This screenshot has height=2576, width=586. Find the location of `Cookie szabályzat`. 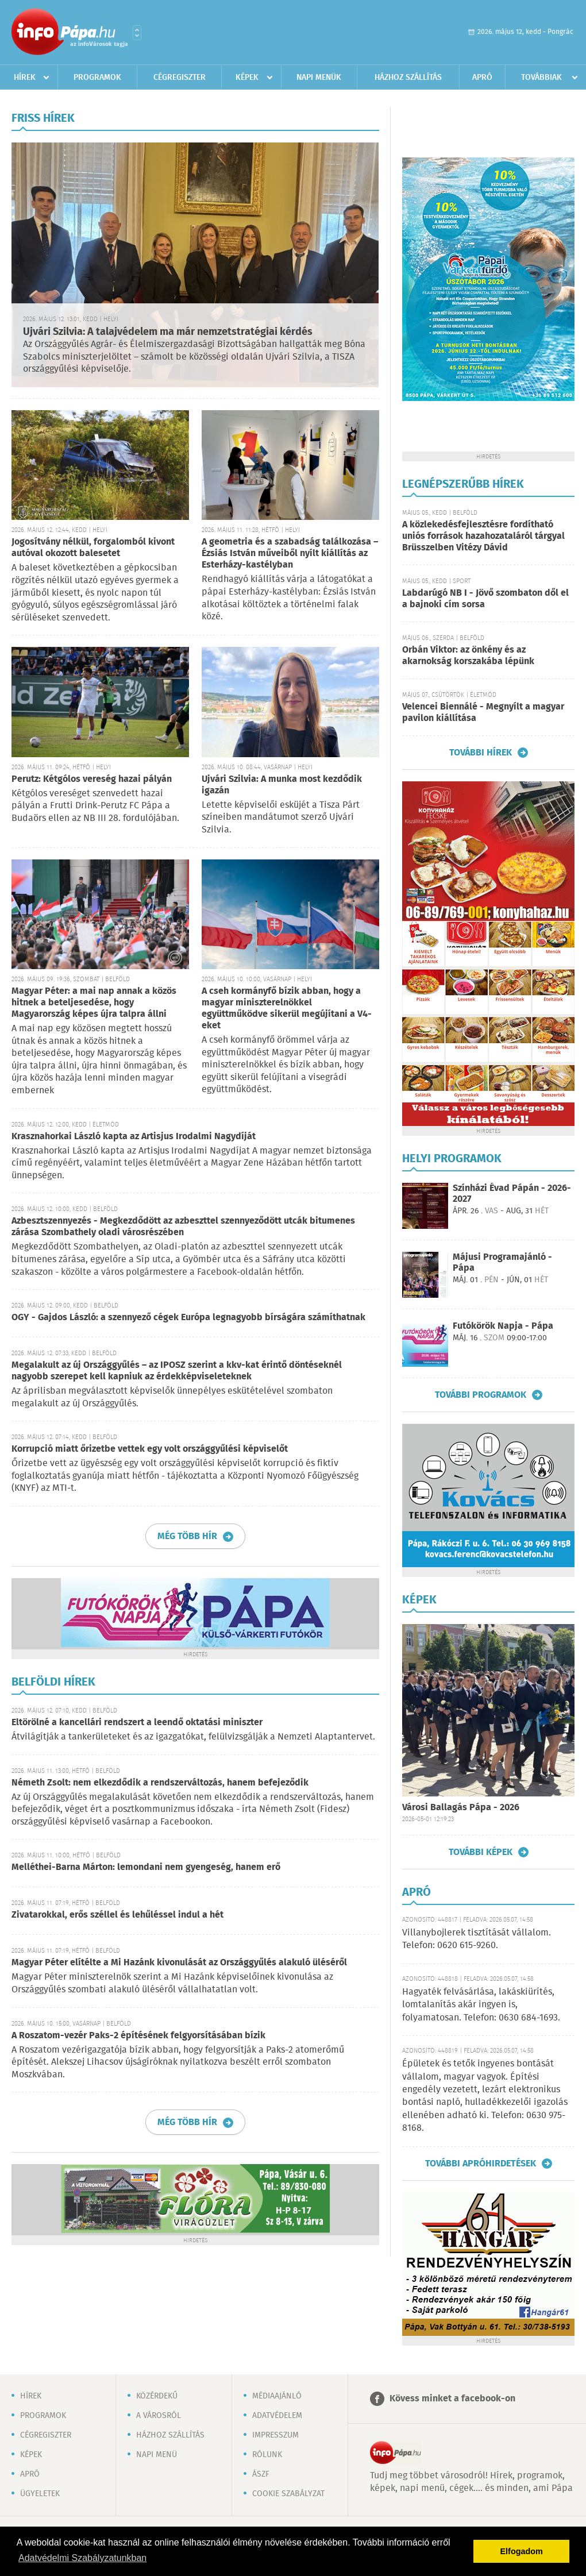

Cookie szabályzat is located at coordinates (288, 2494).